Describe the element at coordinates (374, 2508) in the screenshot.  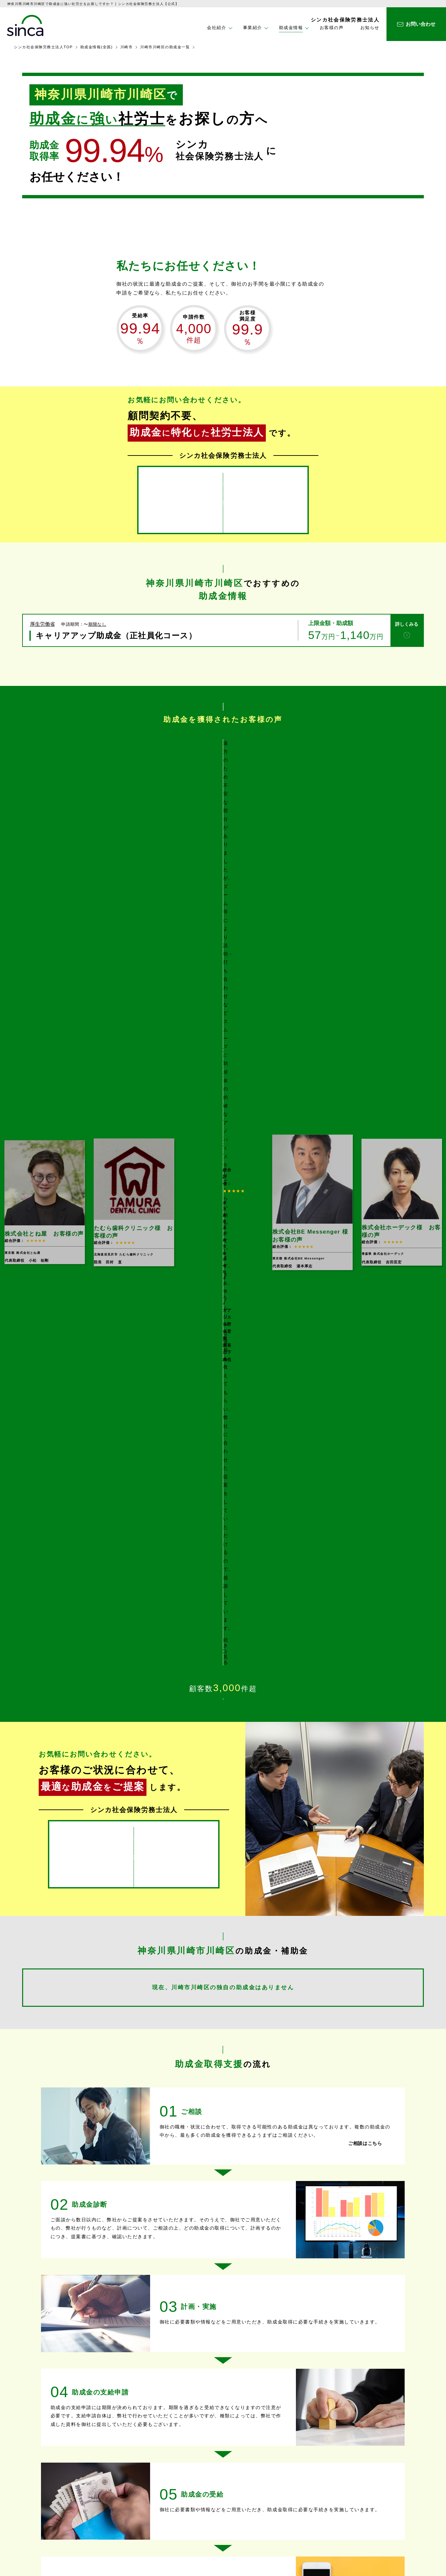
I see `サイトマップ` at that location.